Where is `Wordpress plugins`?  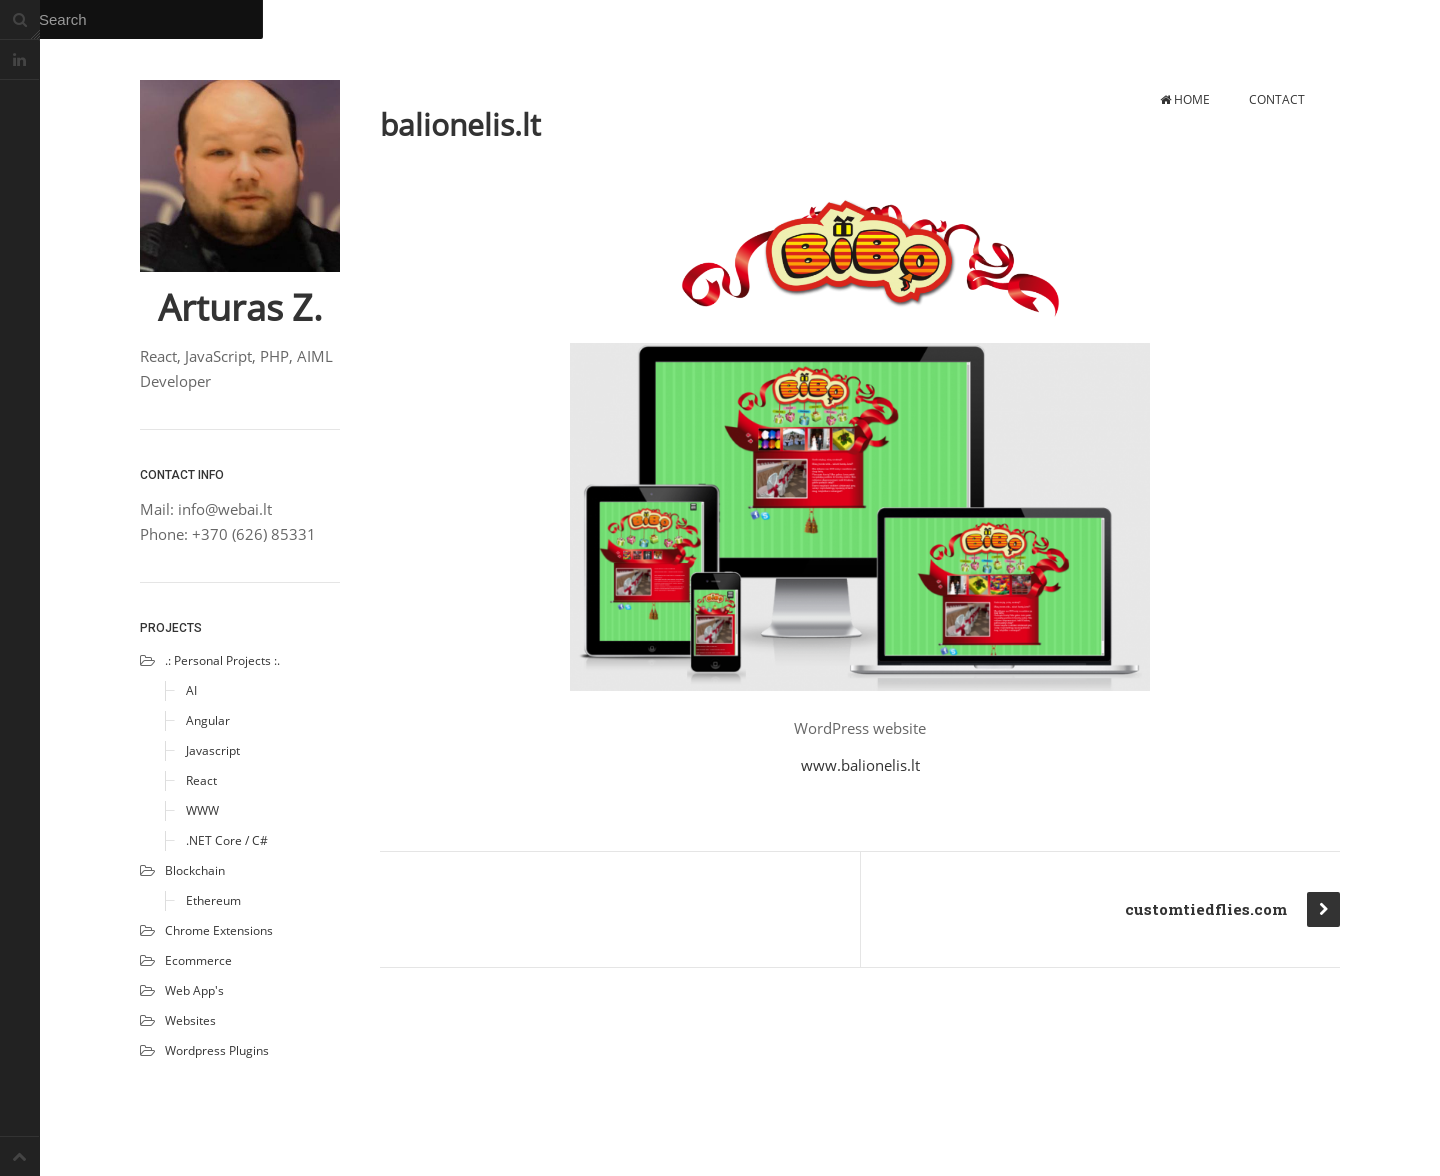
Wordpress plugins is located at coordinates (217, 1050).